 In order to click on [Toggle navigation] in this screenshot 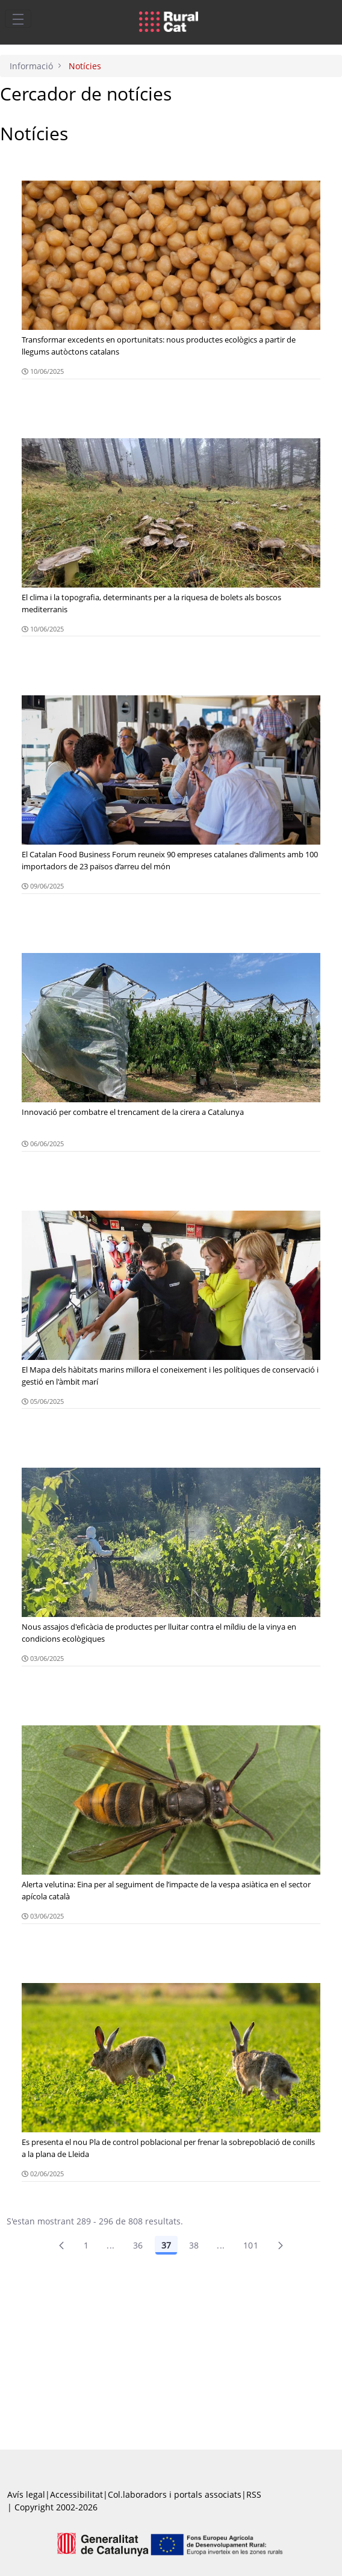, I will do `click(18, 19)`.